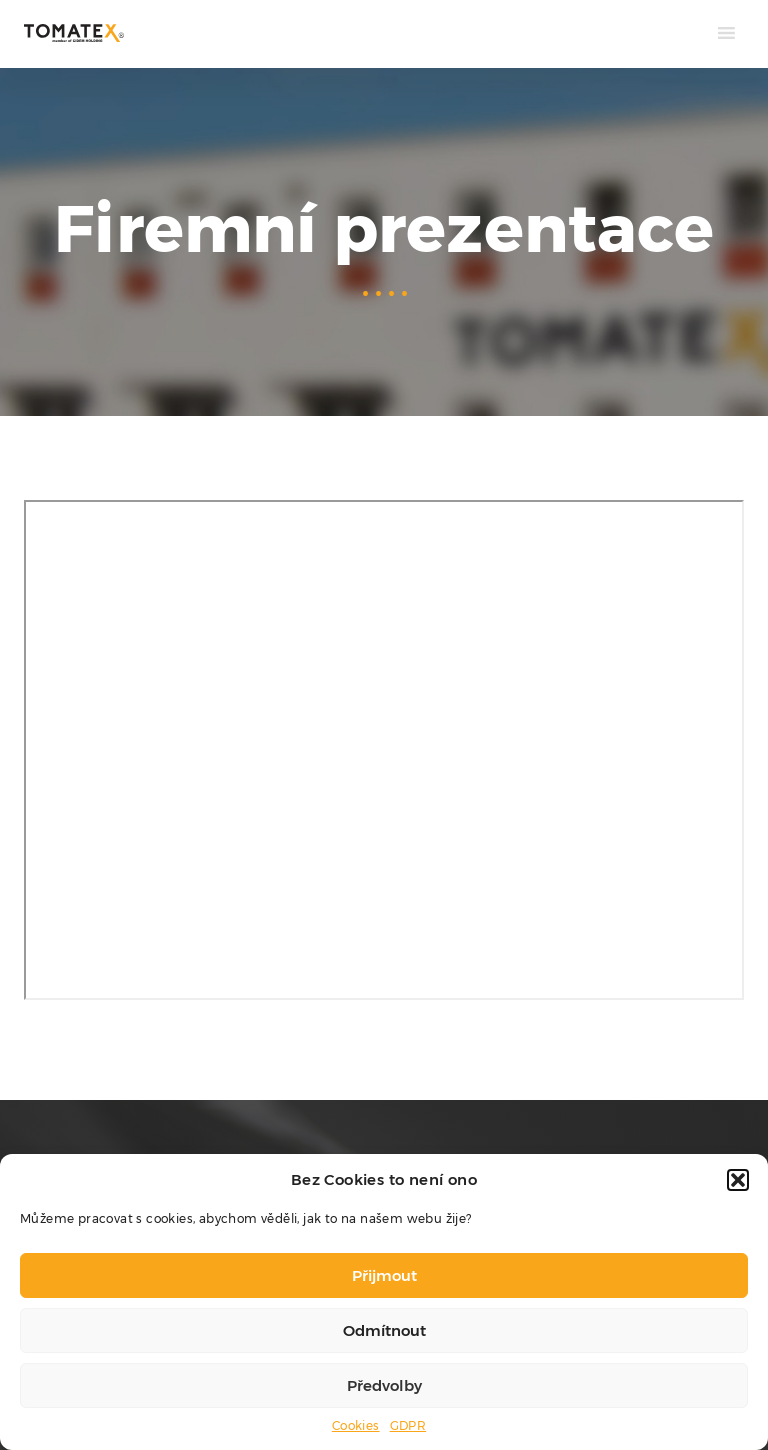 The image size is (768, 1450). What do you see at coordinates (384, 1385) in the screenshot?
I see `Předvolby` at bounding box center [384, 1385].